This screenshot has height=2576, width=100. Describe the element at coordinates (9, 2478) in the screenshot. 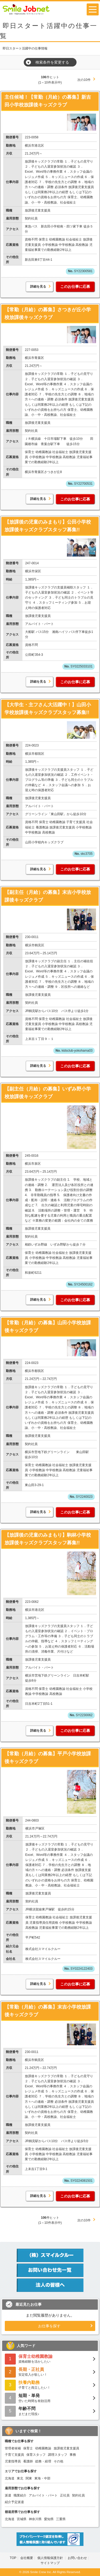

I see `北海道` at that location.